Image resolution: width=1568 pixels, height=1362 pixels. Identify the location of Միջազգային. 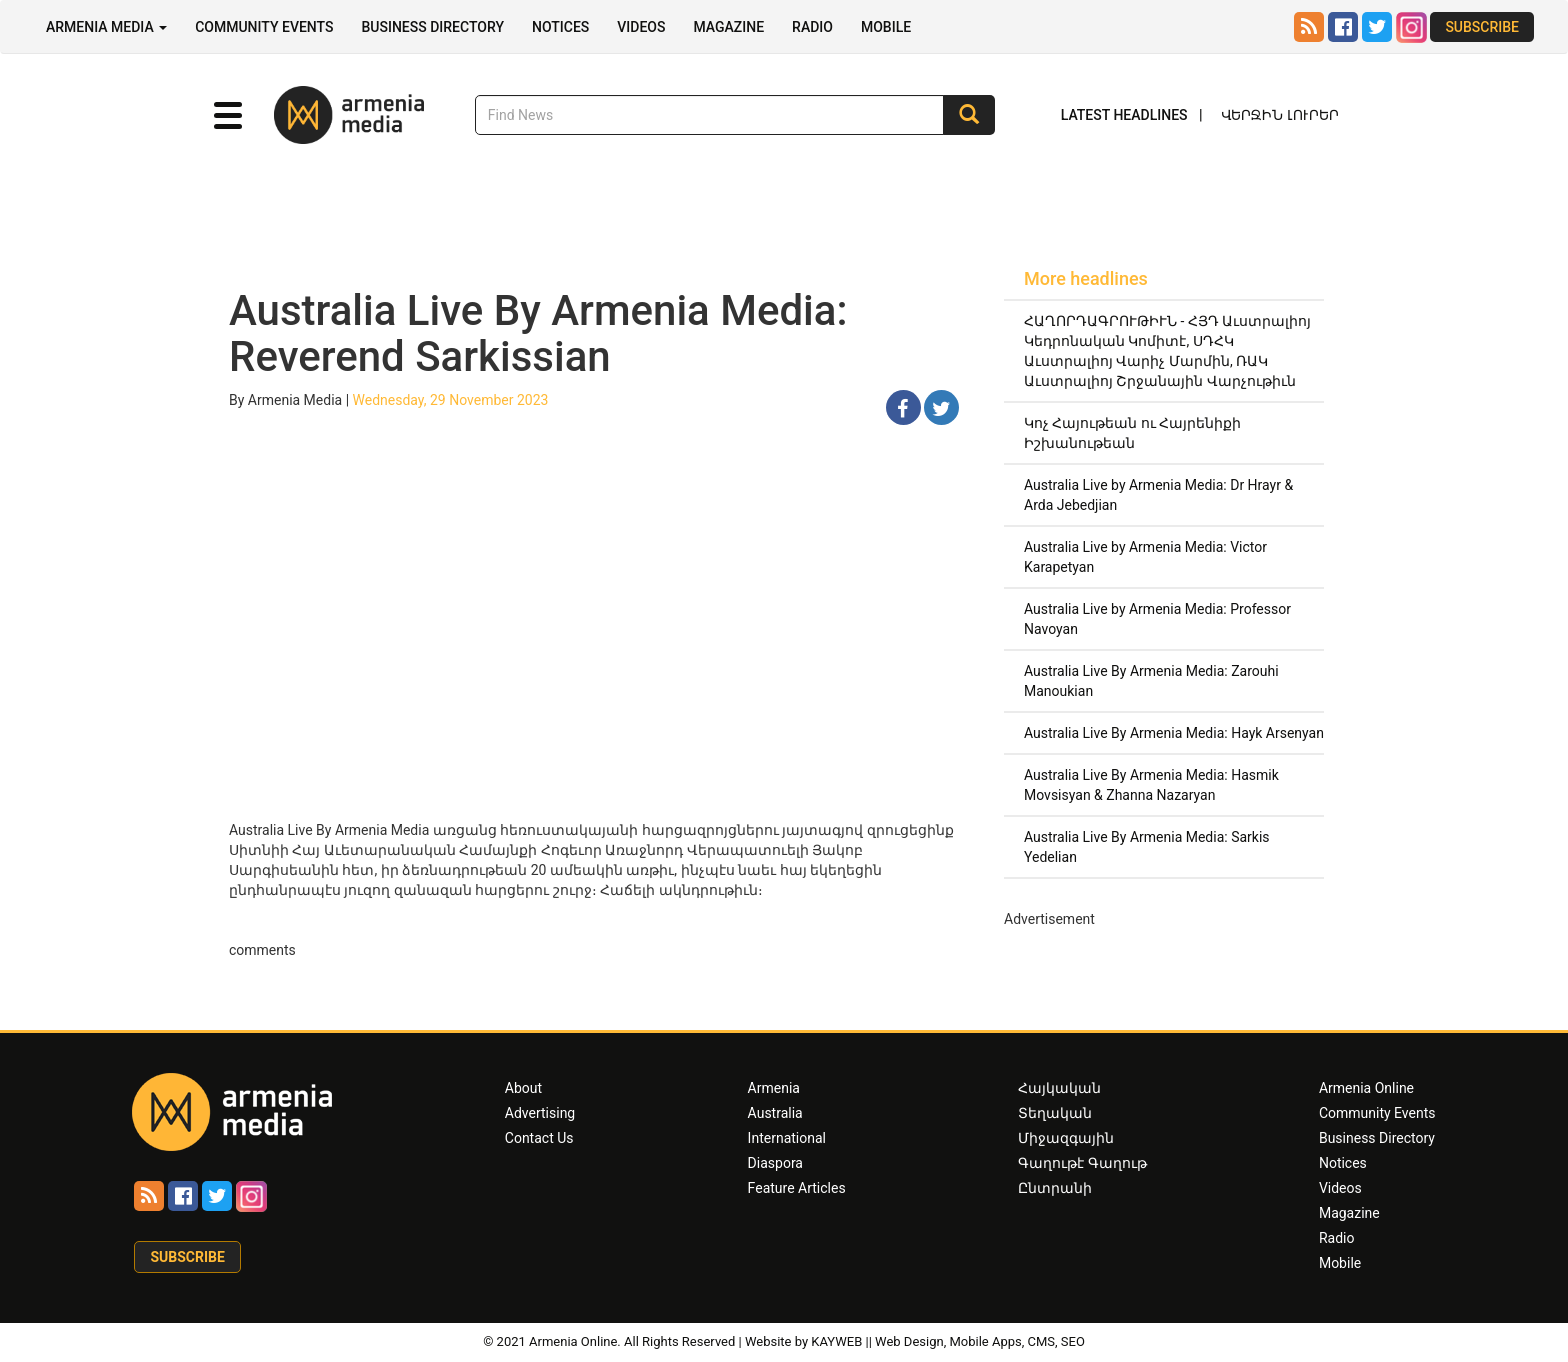
(1066, 1138).